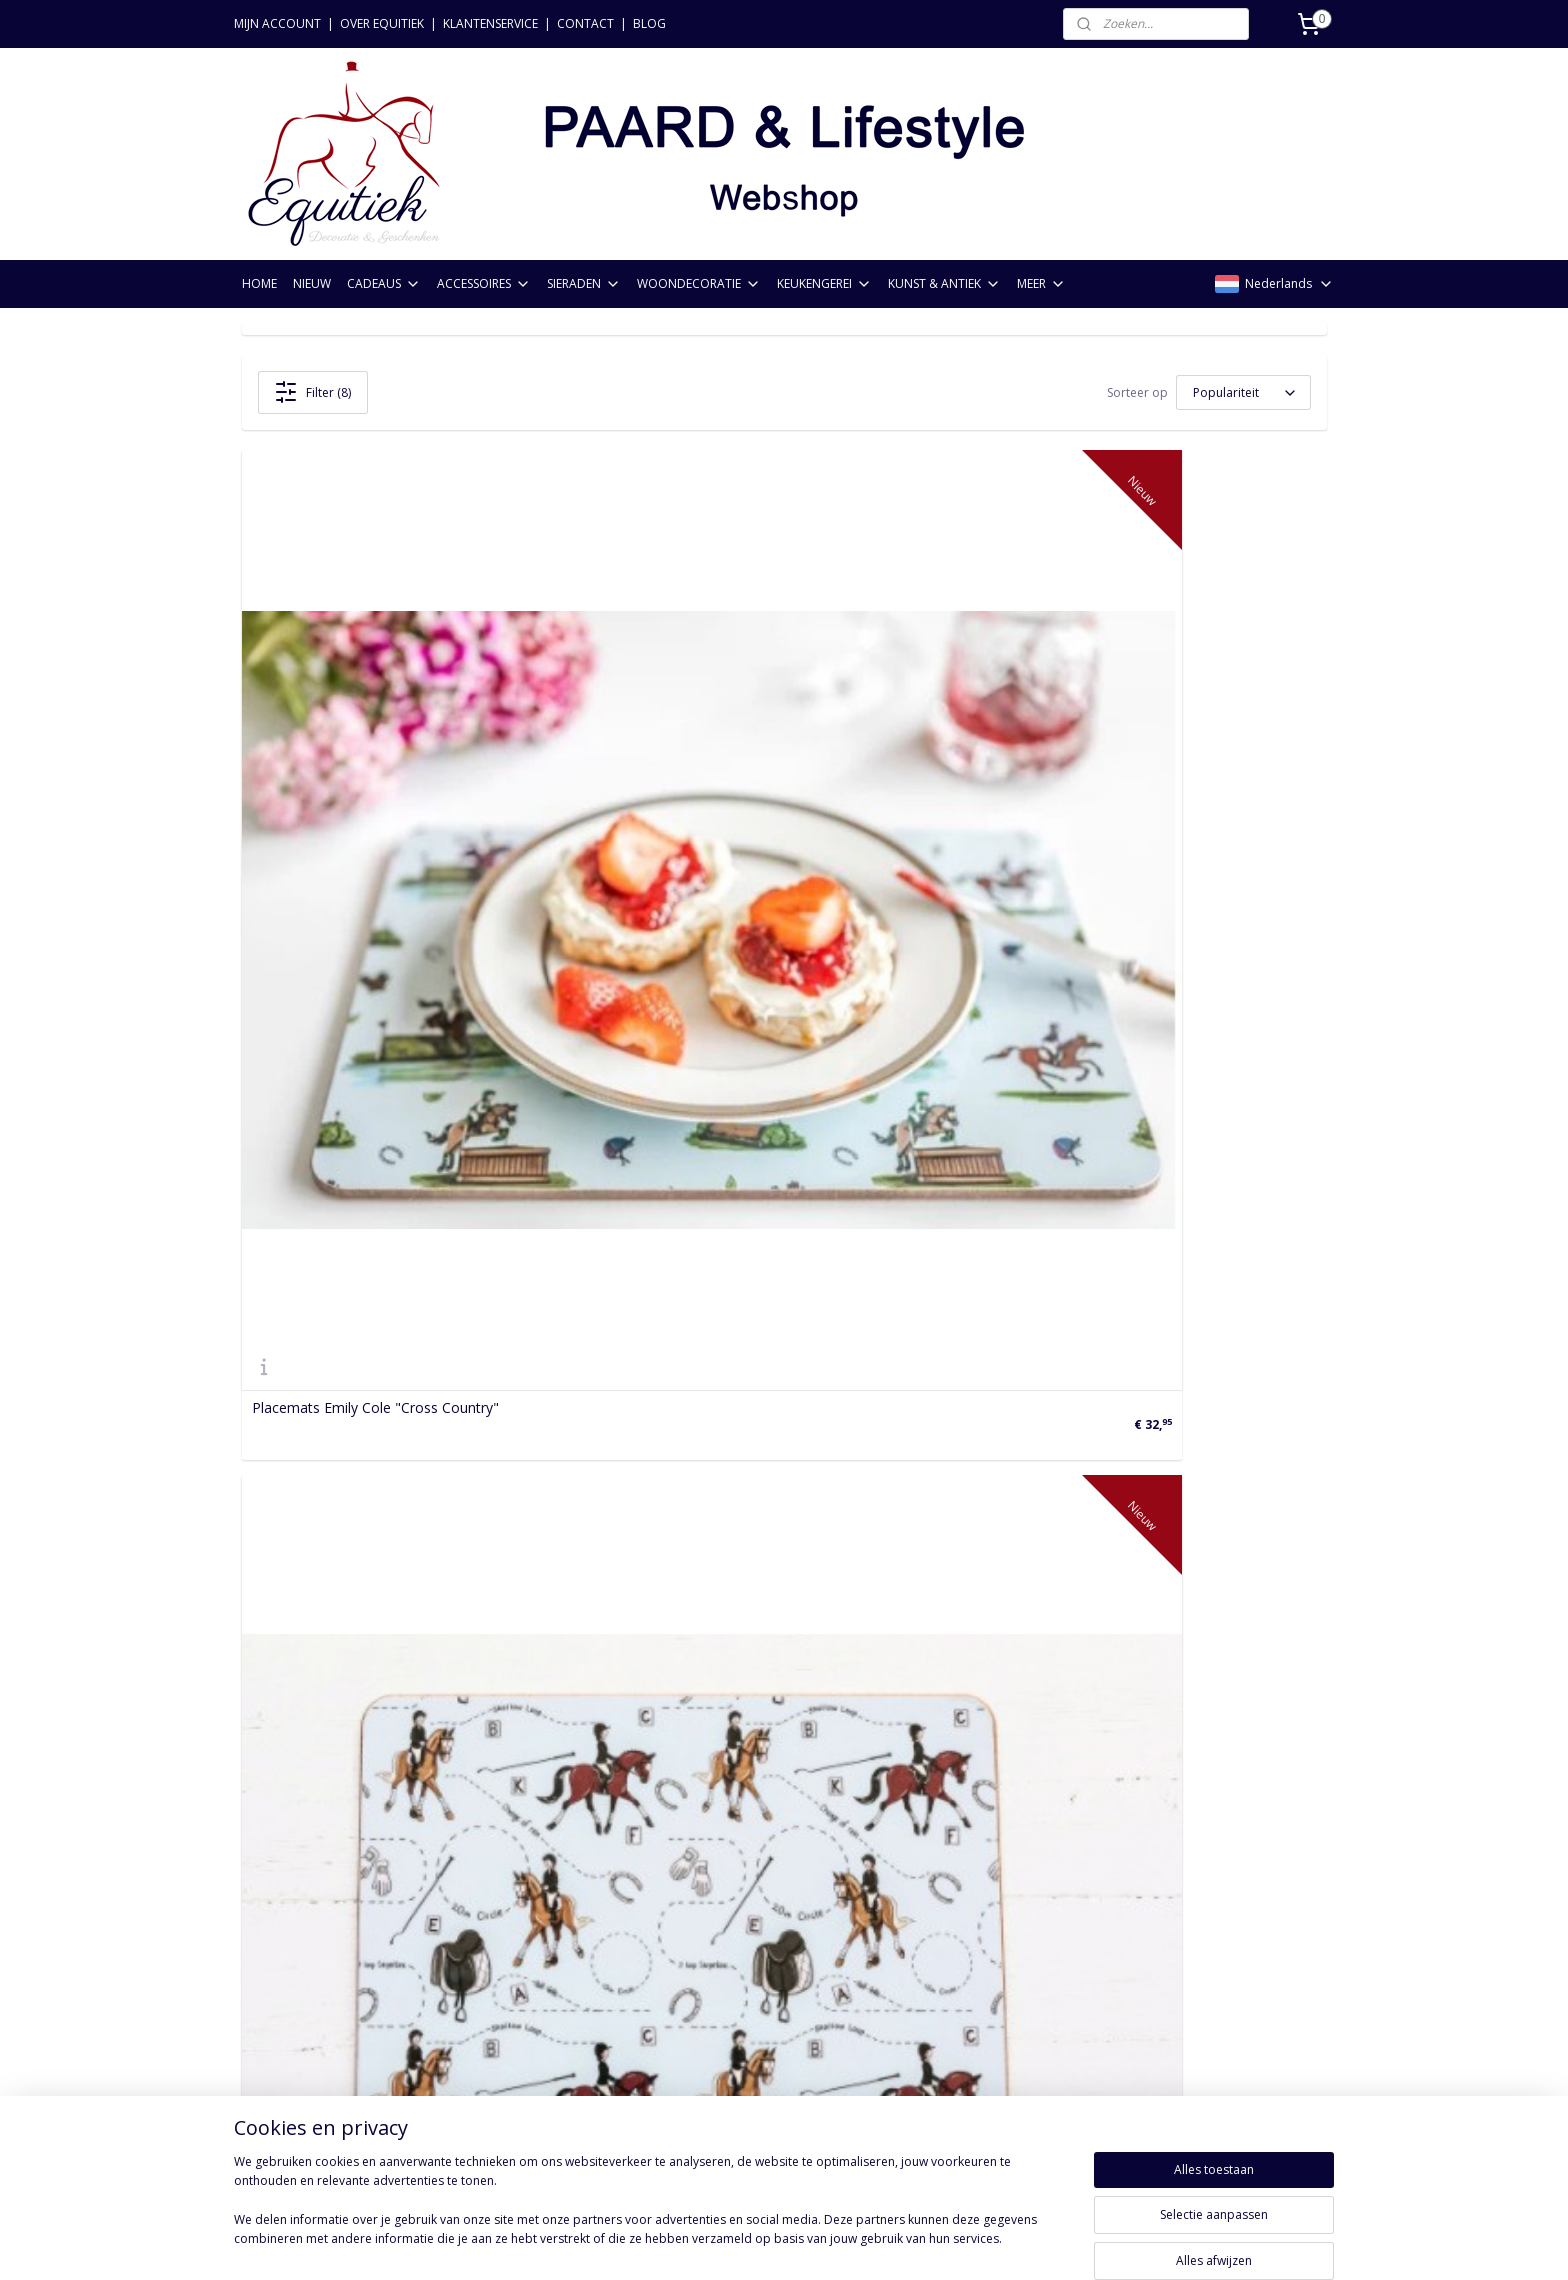  What do you see at coordinates (382, 23) in the screenshot?
I see `OVER EQUITIEK` at bounding box center [382, 23].